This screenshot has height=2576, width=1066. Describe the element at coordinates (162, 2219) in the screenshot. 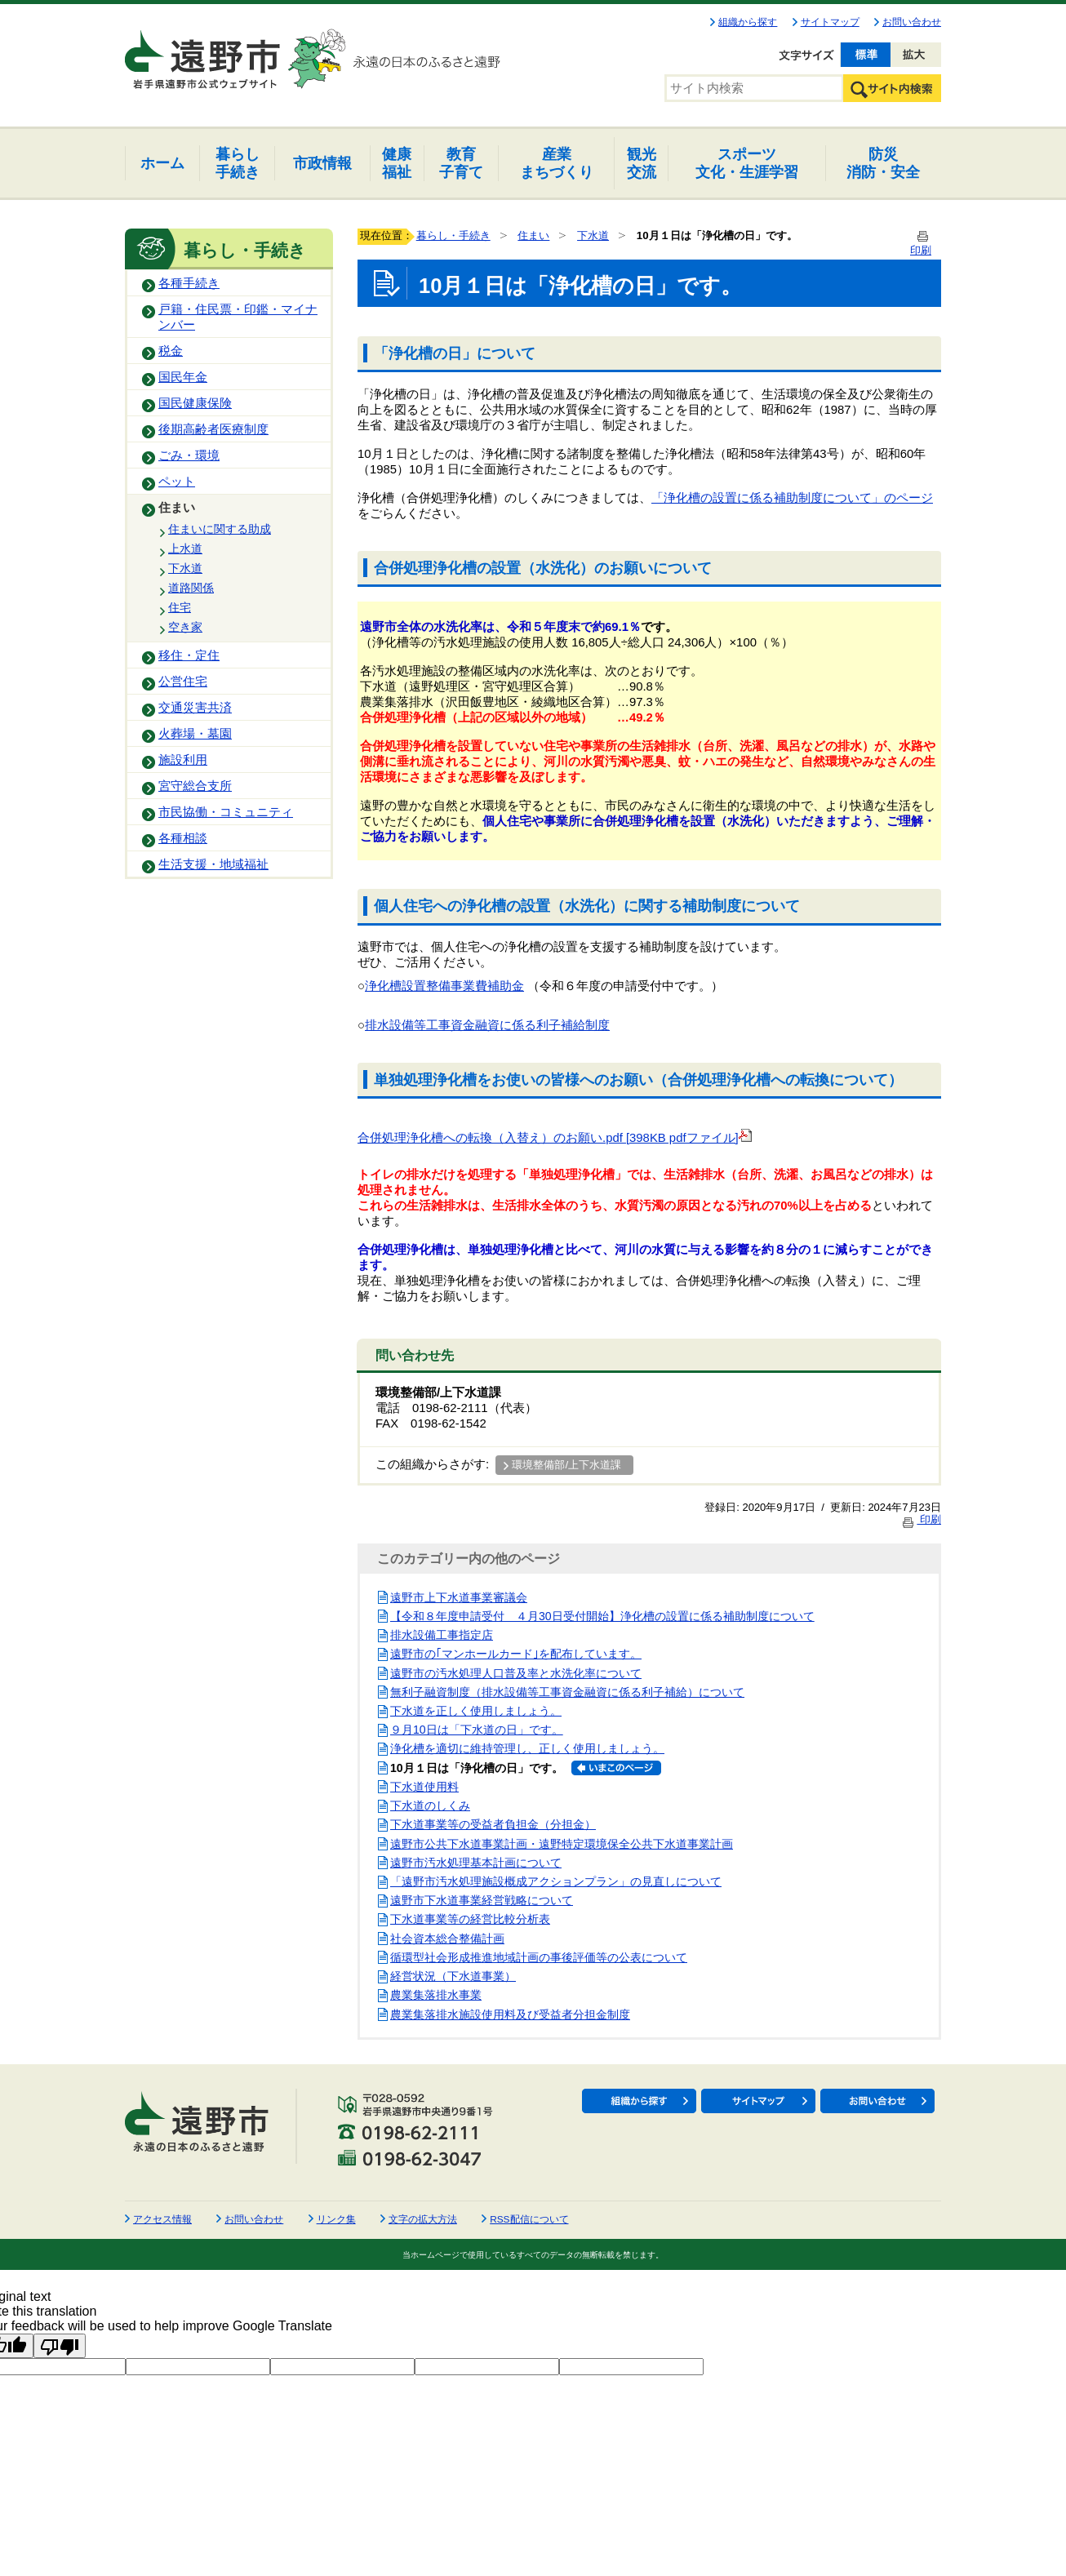

I see `アクセス情報` at that location.